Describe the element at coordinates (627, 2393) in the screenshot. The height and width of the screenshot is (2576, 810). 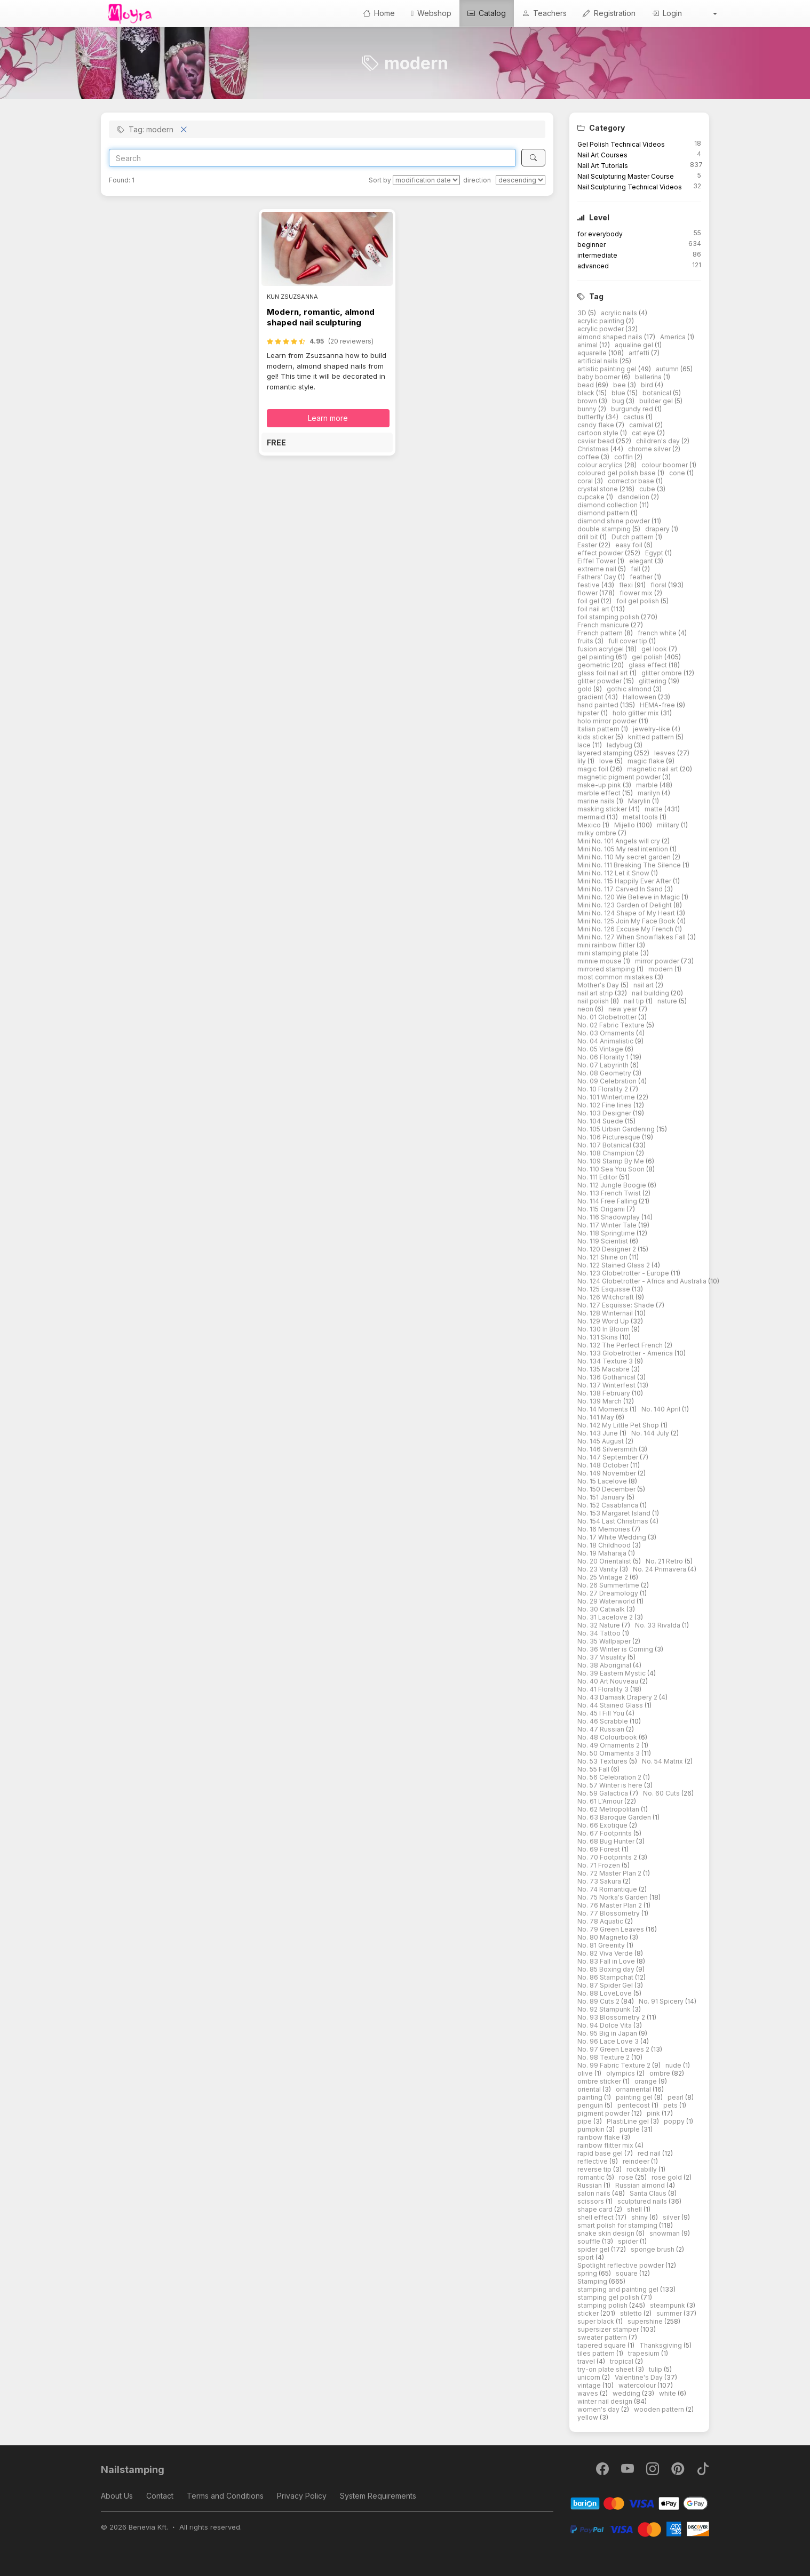
I see `wedding [button]` at that location.